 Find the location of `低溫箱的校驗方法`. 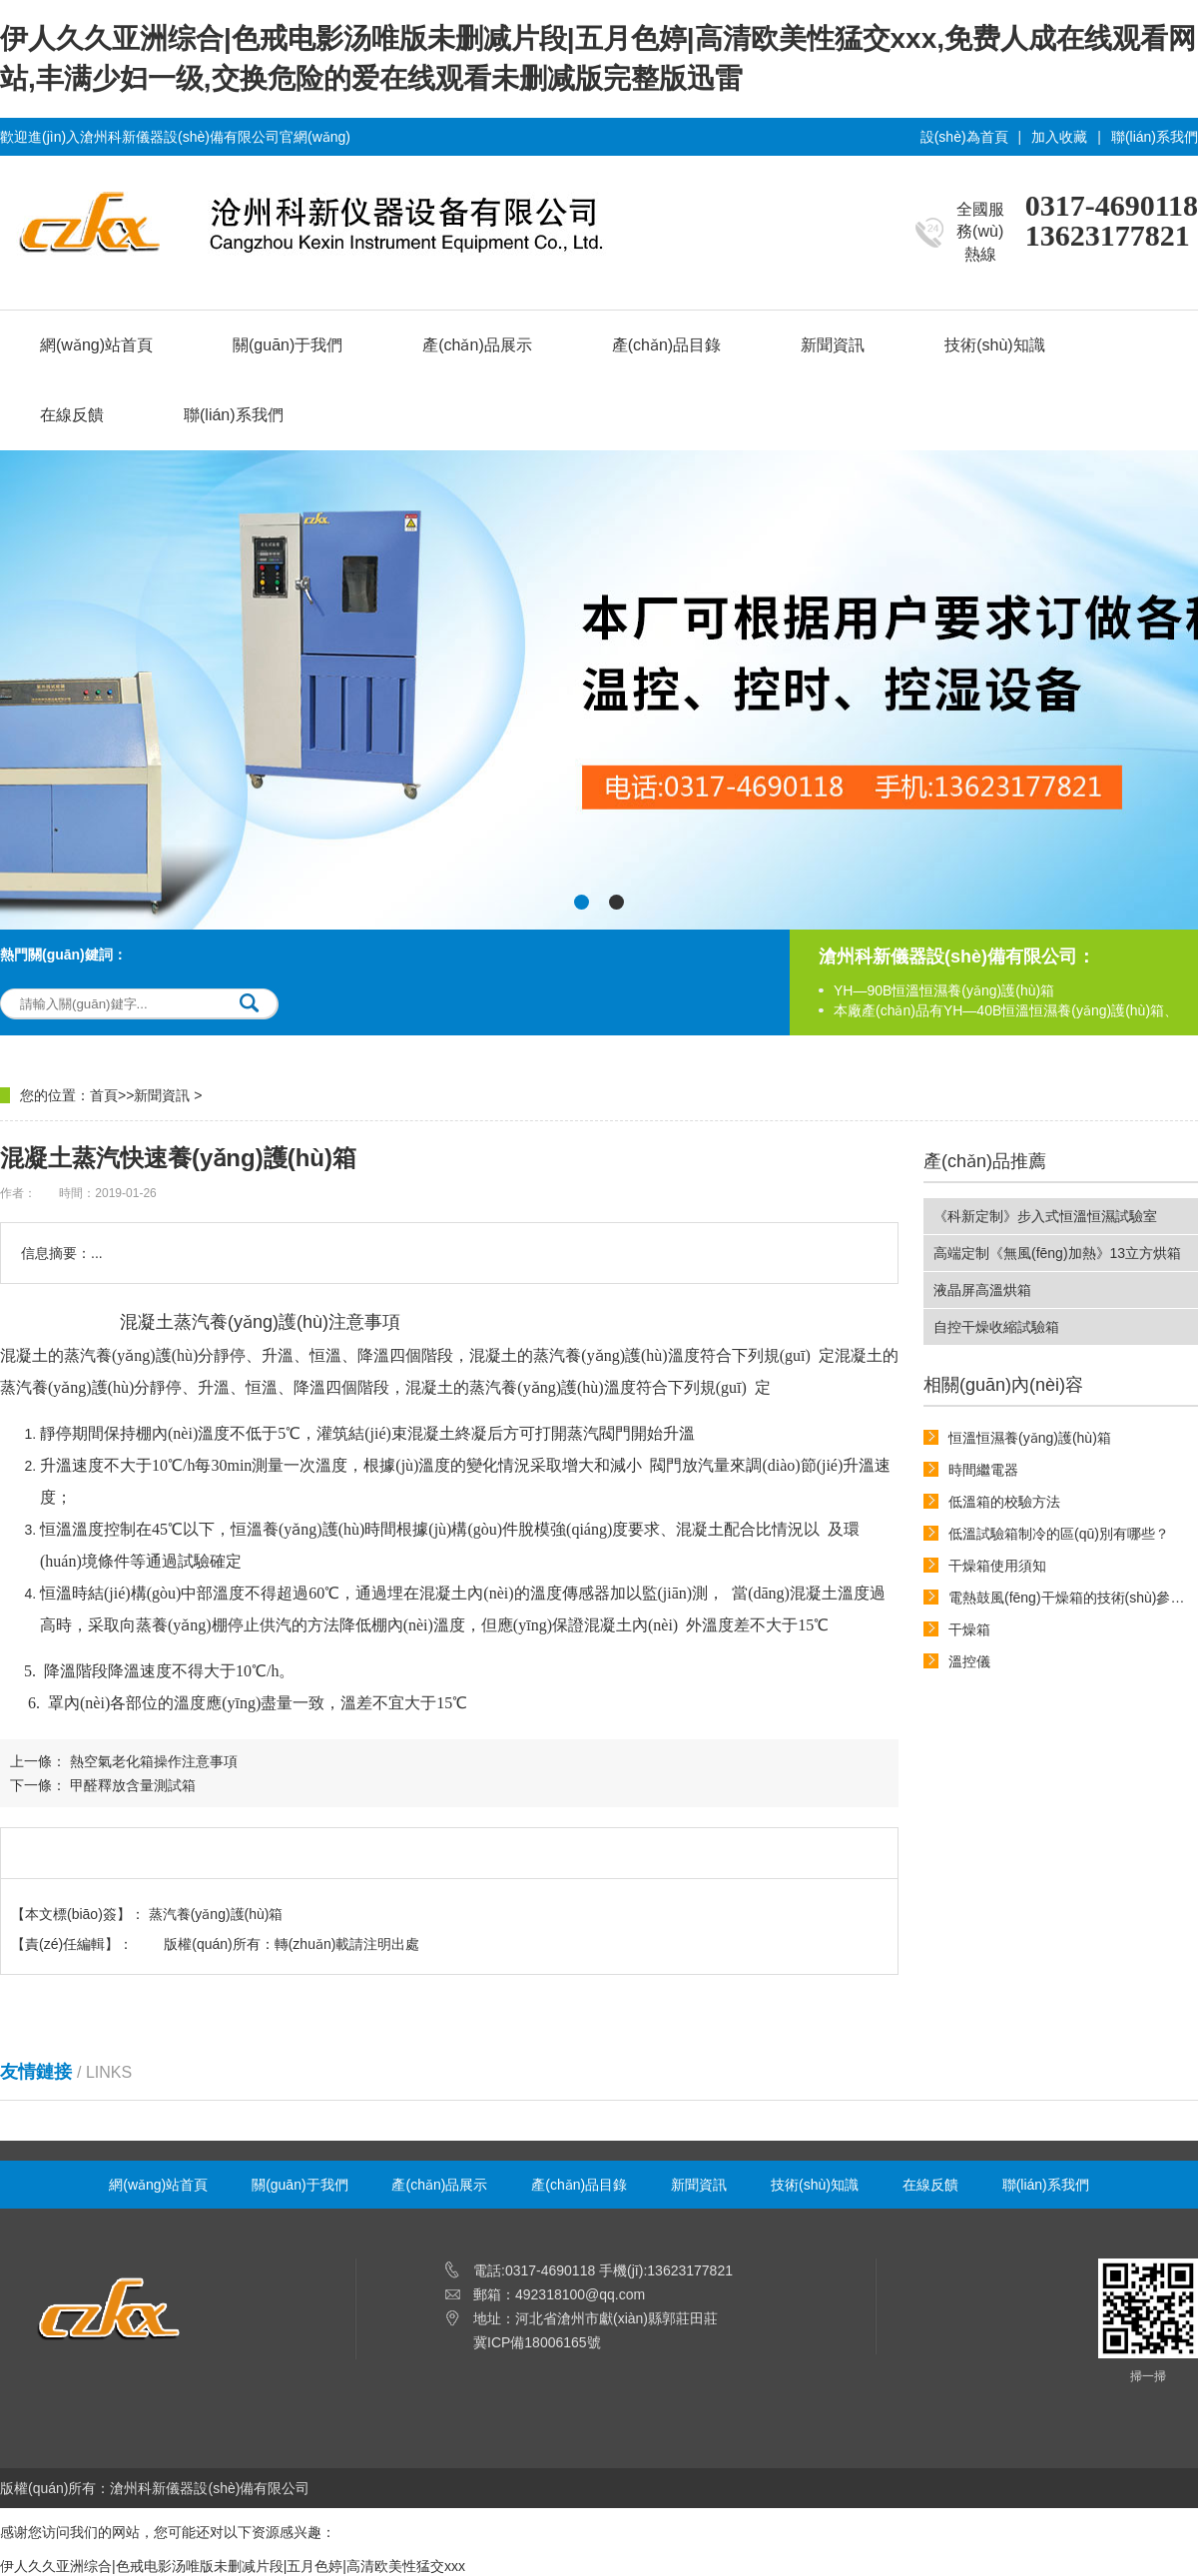

低溫箱的校驗方法 is located at coordinates (1004, 1502).